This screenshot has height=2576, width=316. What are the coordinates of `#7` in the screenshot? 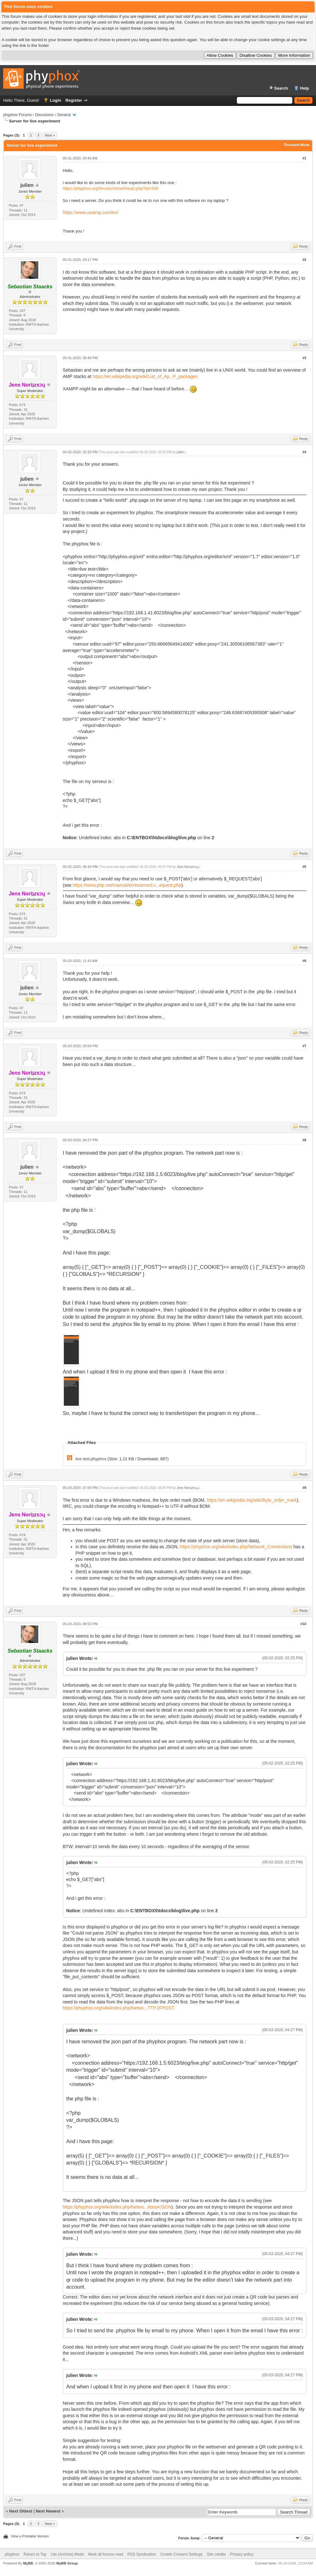 It's located at (304, 1046).